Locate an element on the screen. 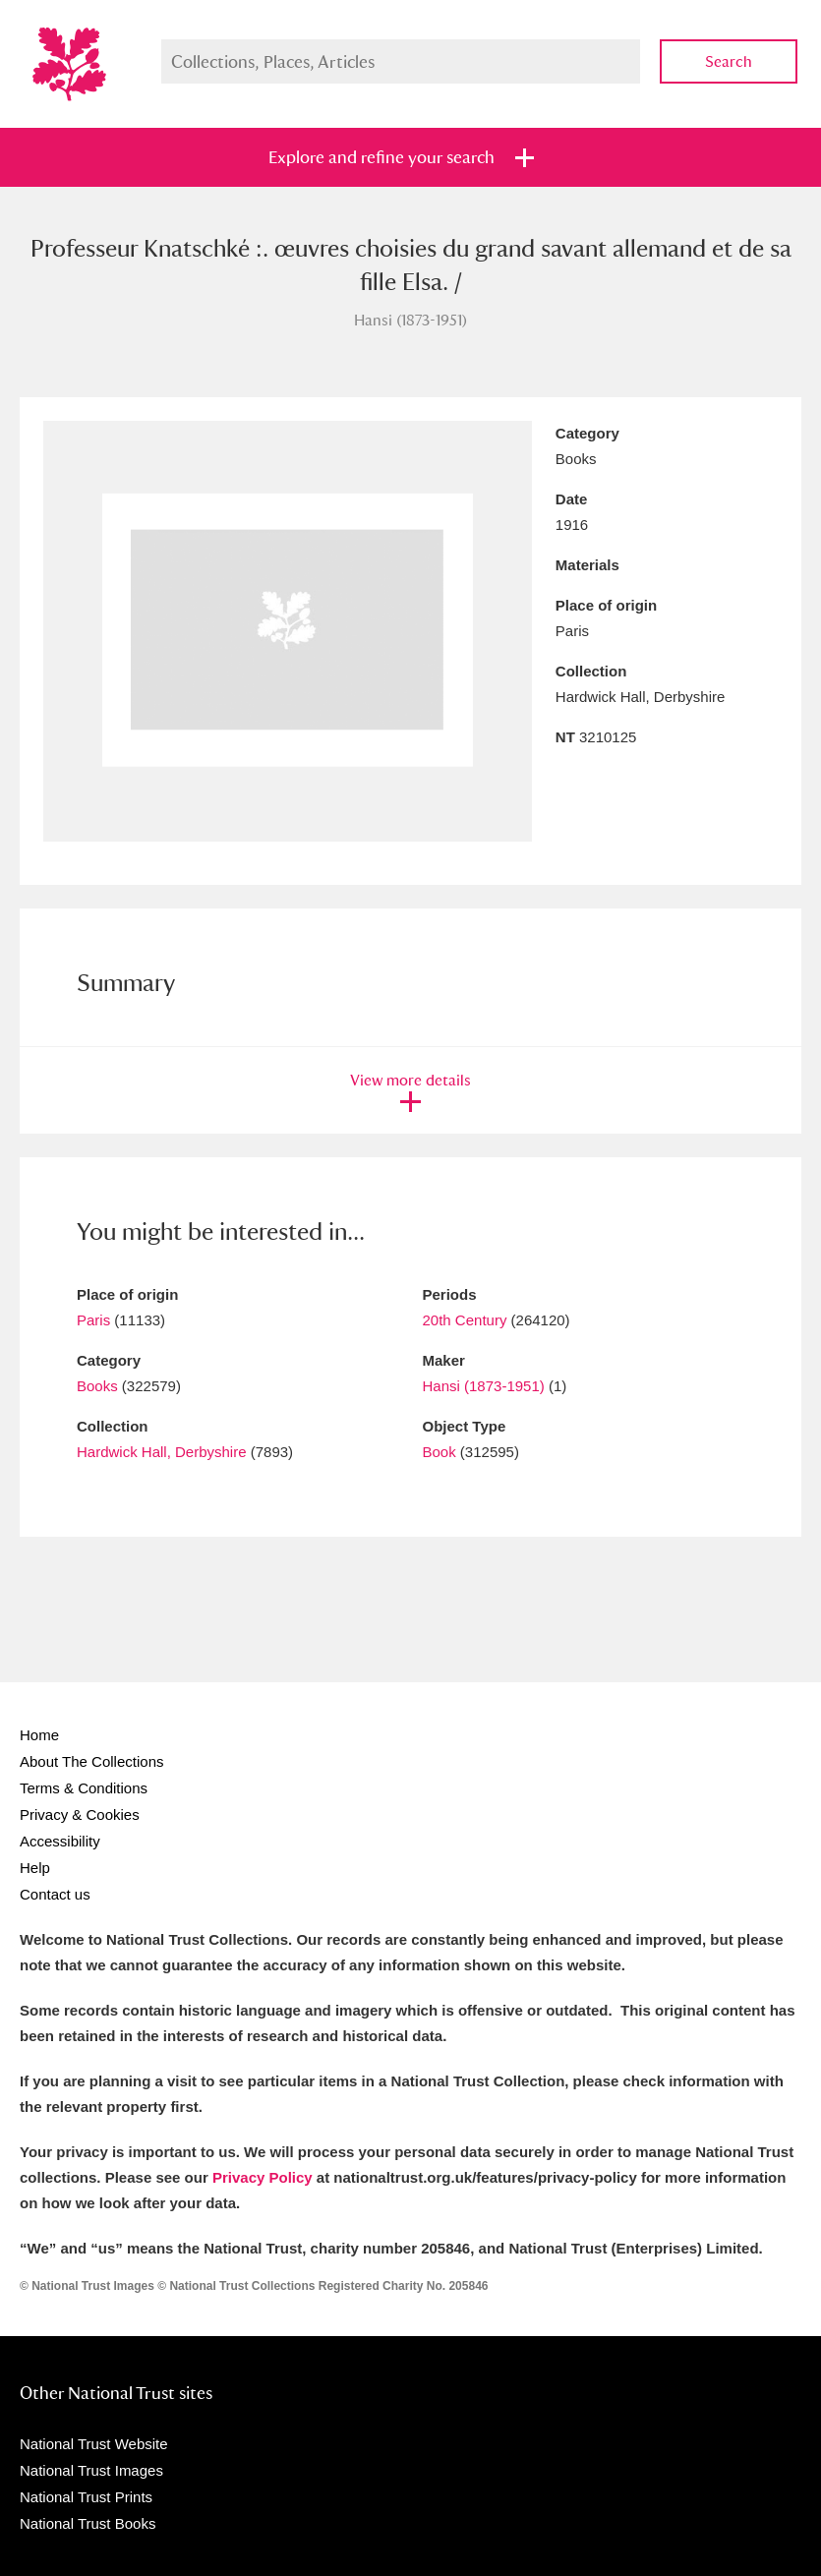 The image size is (821, 2576). Privacy Policy is located at coordinates (262, 2177).